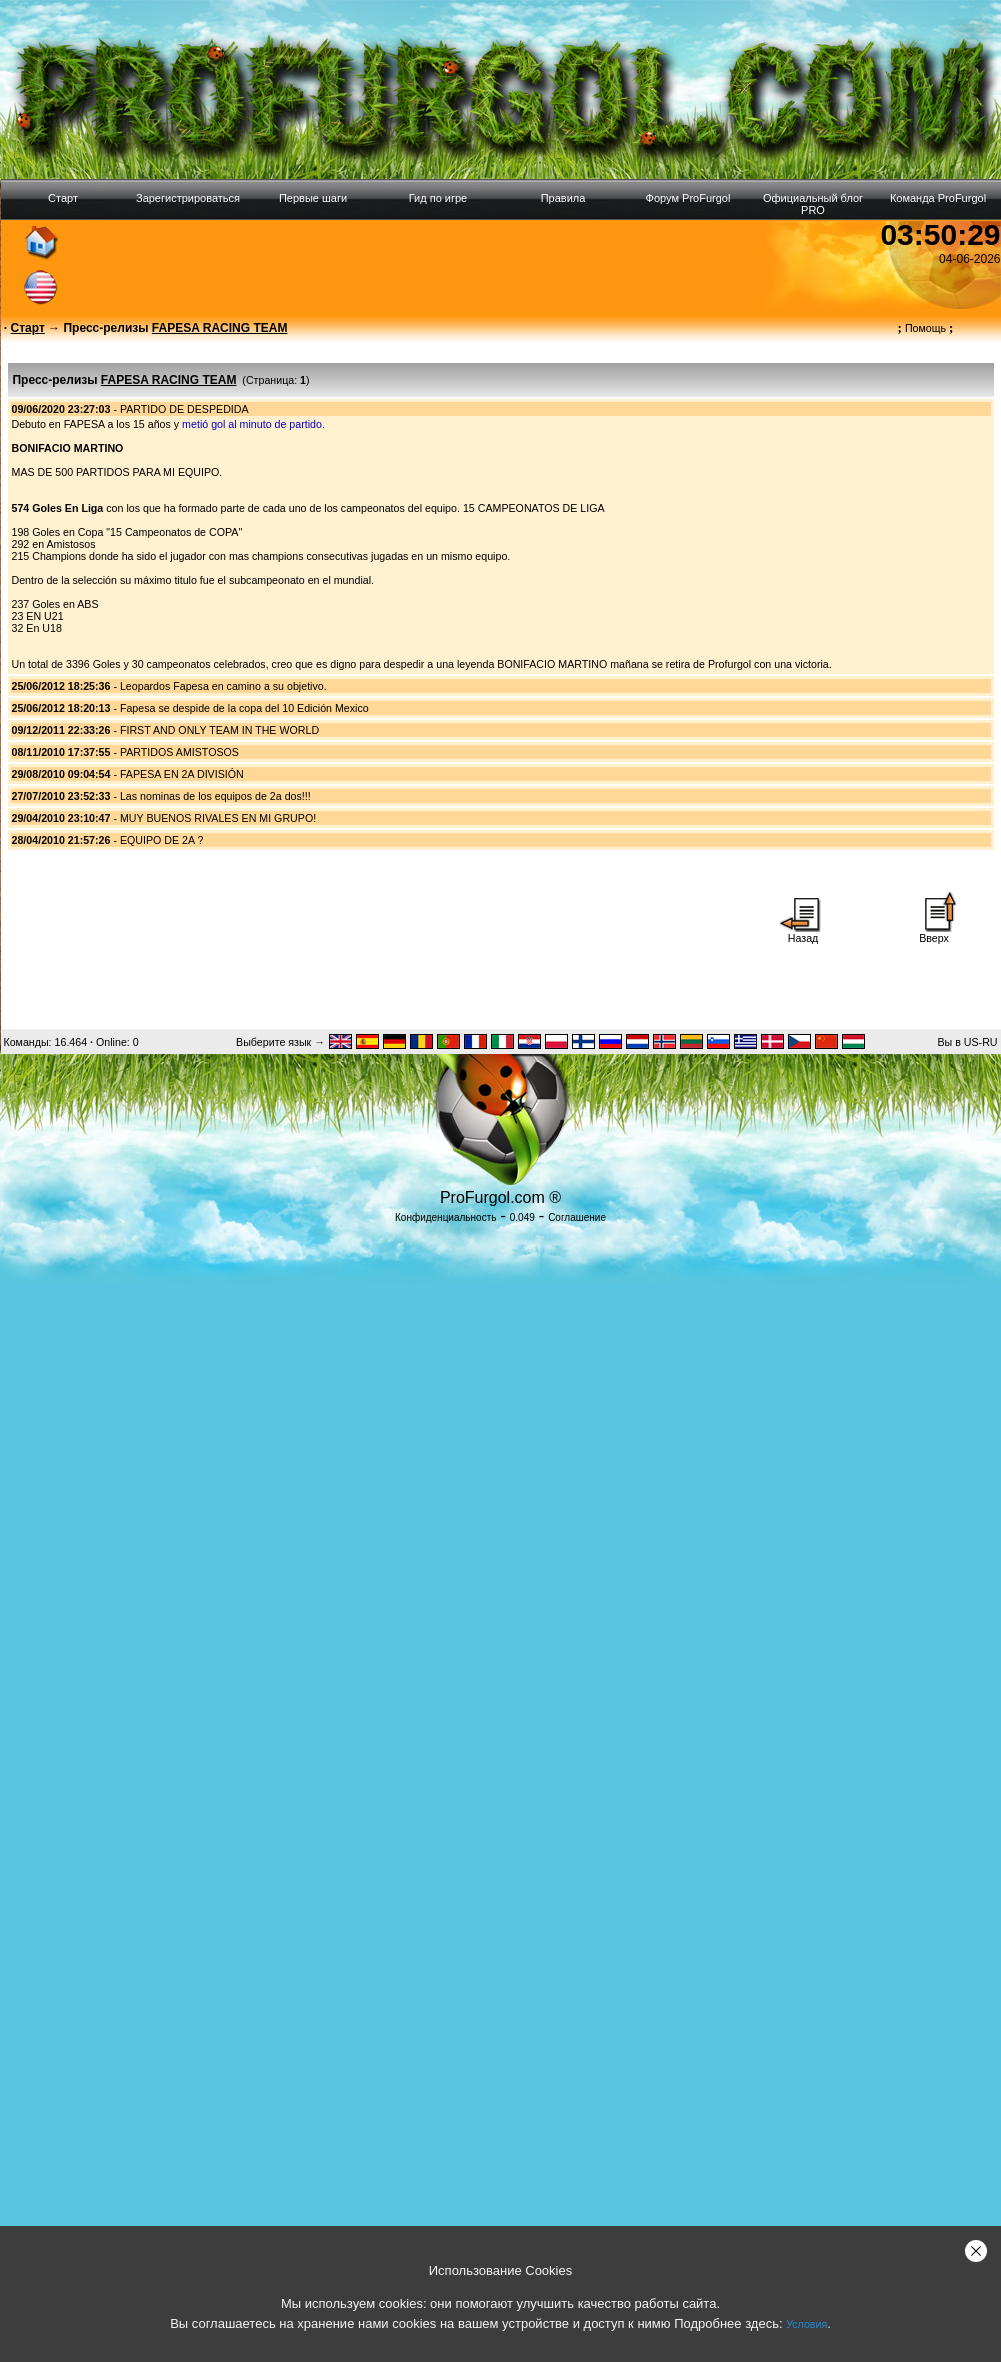  Describe the element at coordinates (223, 686) in the screenshot. I see `Leopardos Fapesa en camino a su objetivo.` at that location.